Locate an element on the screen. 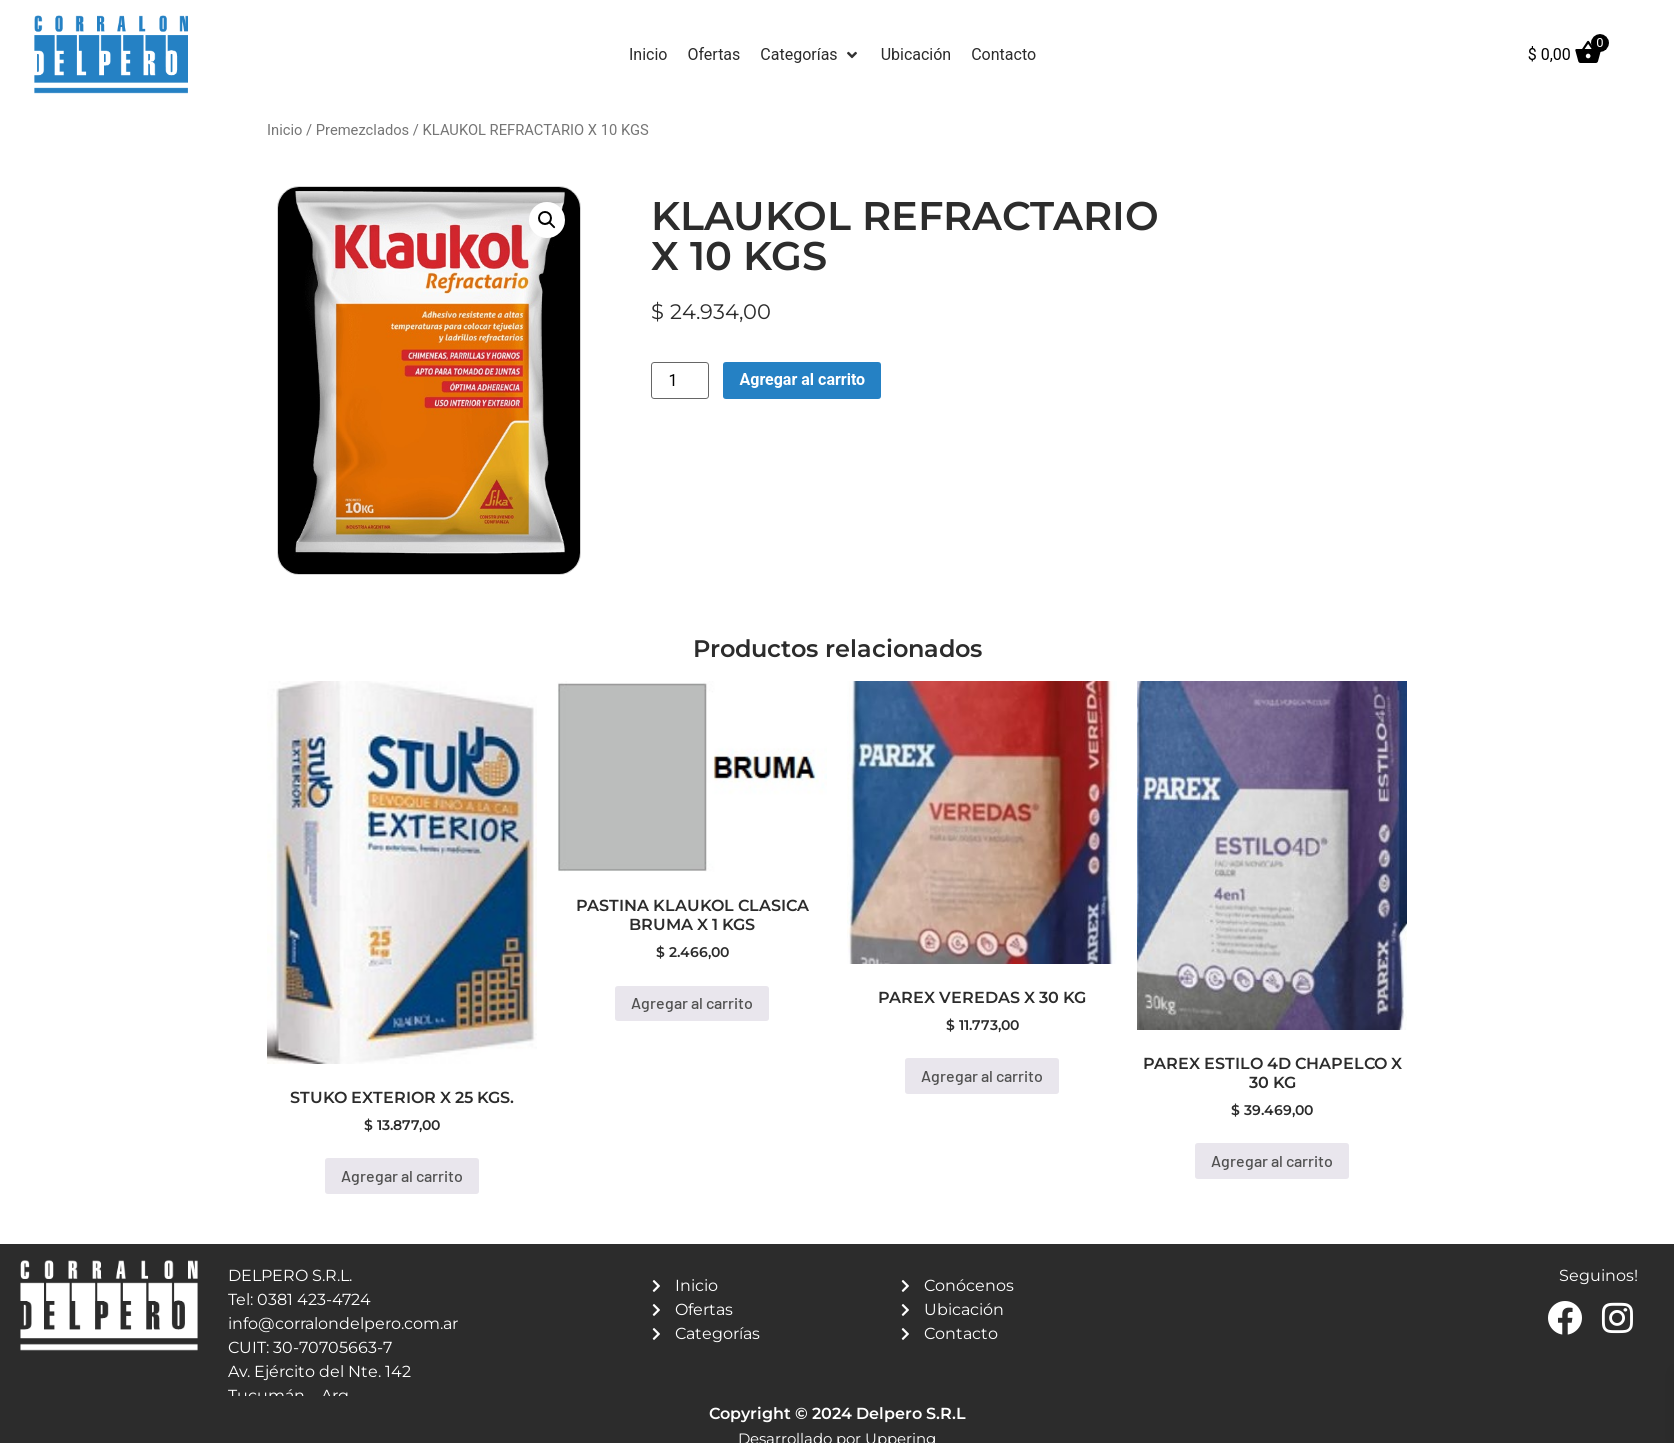 Image resolution: width=1674 pixels, height=1443 pixels. Premezclados is located at coordinates (362, 130).